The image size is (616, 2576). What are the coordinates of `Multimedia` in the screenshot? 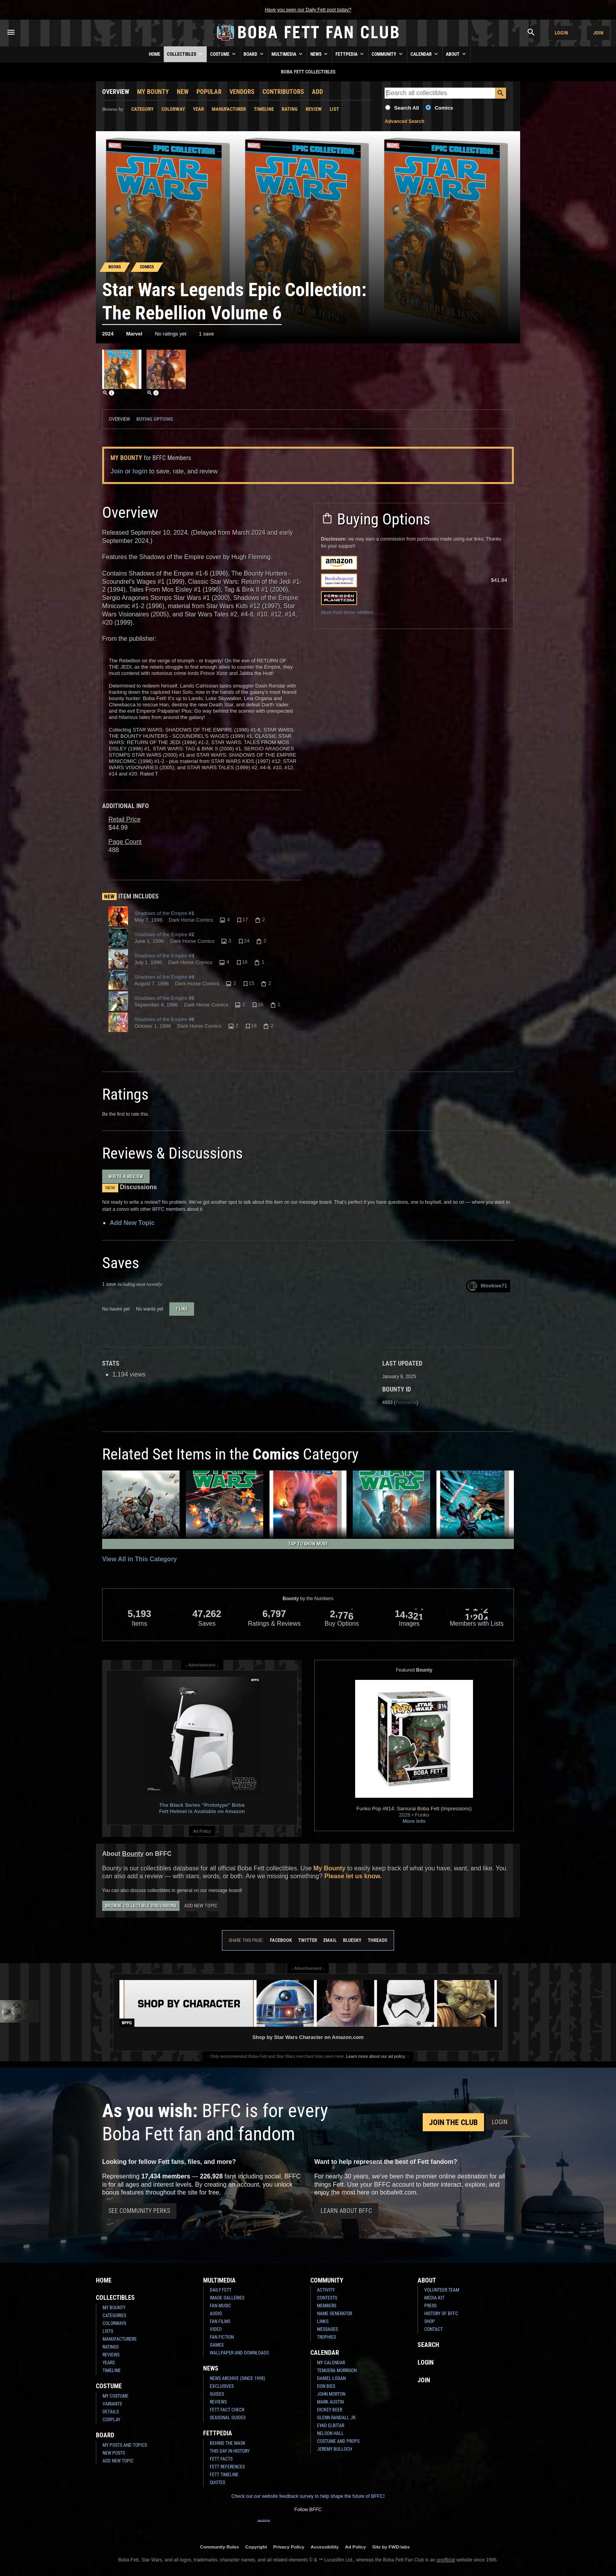 It's located at (287, 54).